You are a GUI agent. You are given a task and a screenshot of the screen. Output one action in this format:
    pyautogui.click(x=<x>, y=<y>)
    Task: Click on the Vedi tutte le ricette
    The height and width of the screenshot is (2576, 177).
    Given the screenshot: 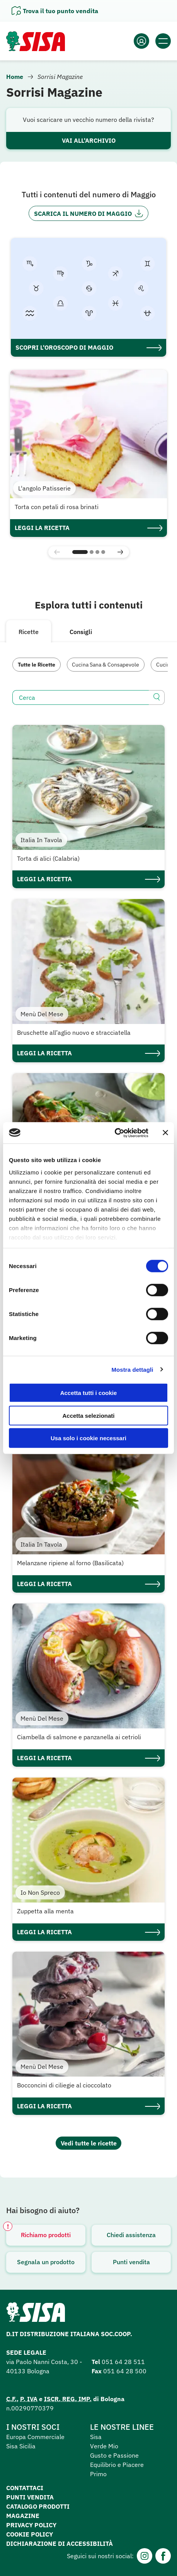 What is the action you would take?
    pyautogui.click(x=89, y=2143)
    